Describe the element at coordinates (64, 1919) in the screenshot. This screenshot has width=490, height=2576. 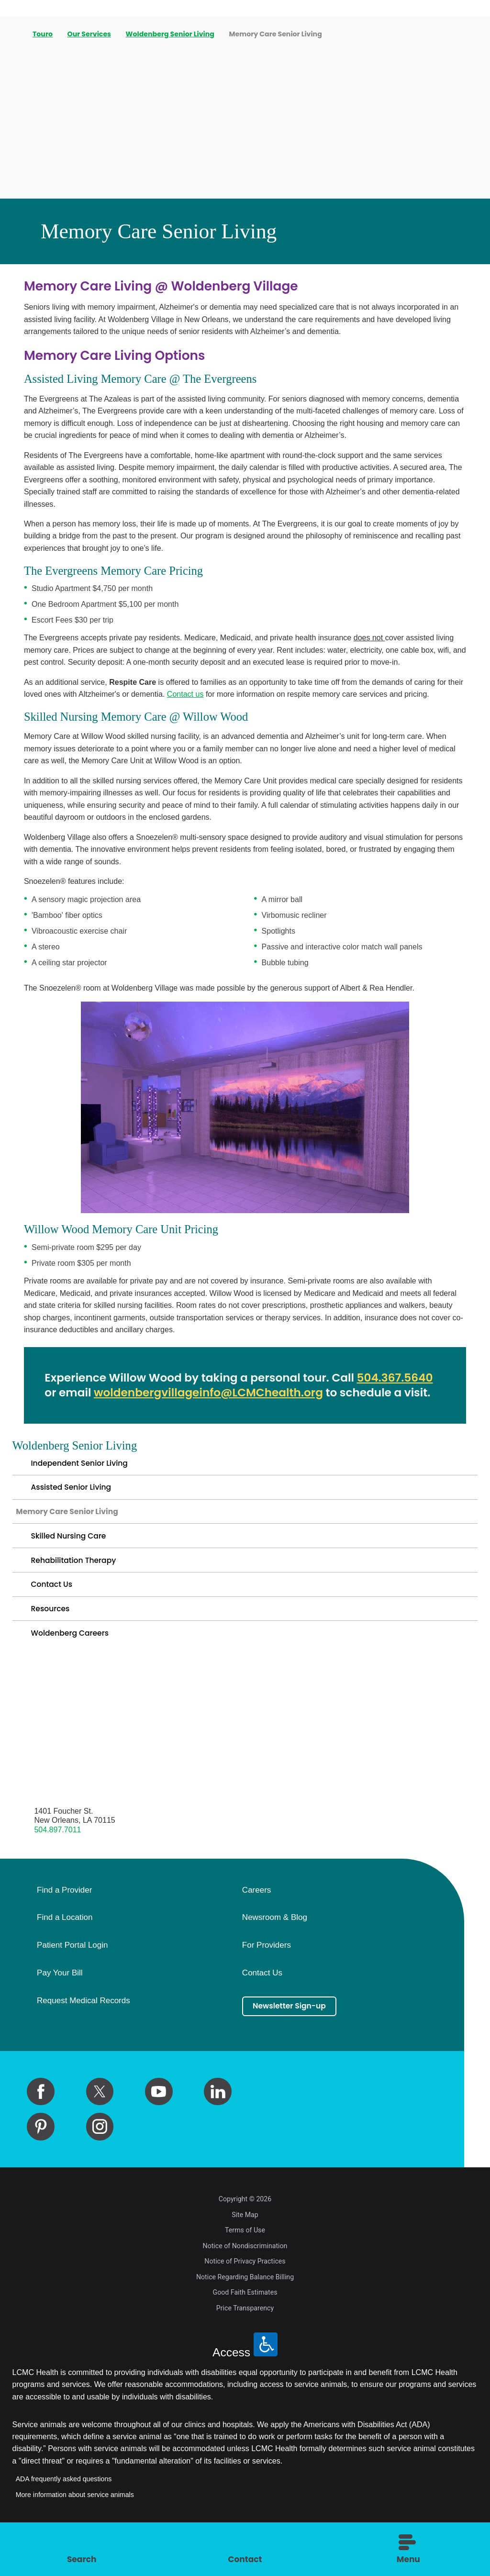
I see `Find a Provider` at that location.